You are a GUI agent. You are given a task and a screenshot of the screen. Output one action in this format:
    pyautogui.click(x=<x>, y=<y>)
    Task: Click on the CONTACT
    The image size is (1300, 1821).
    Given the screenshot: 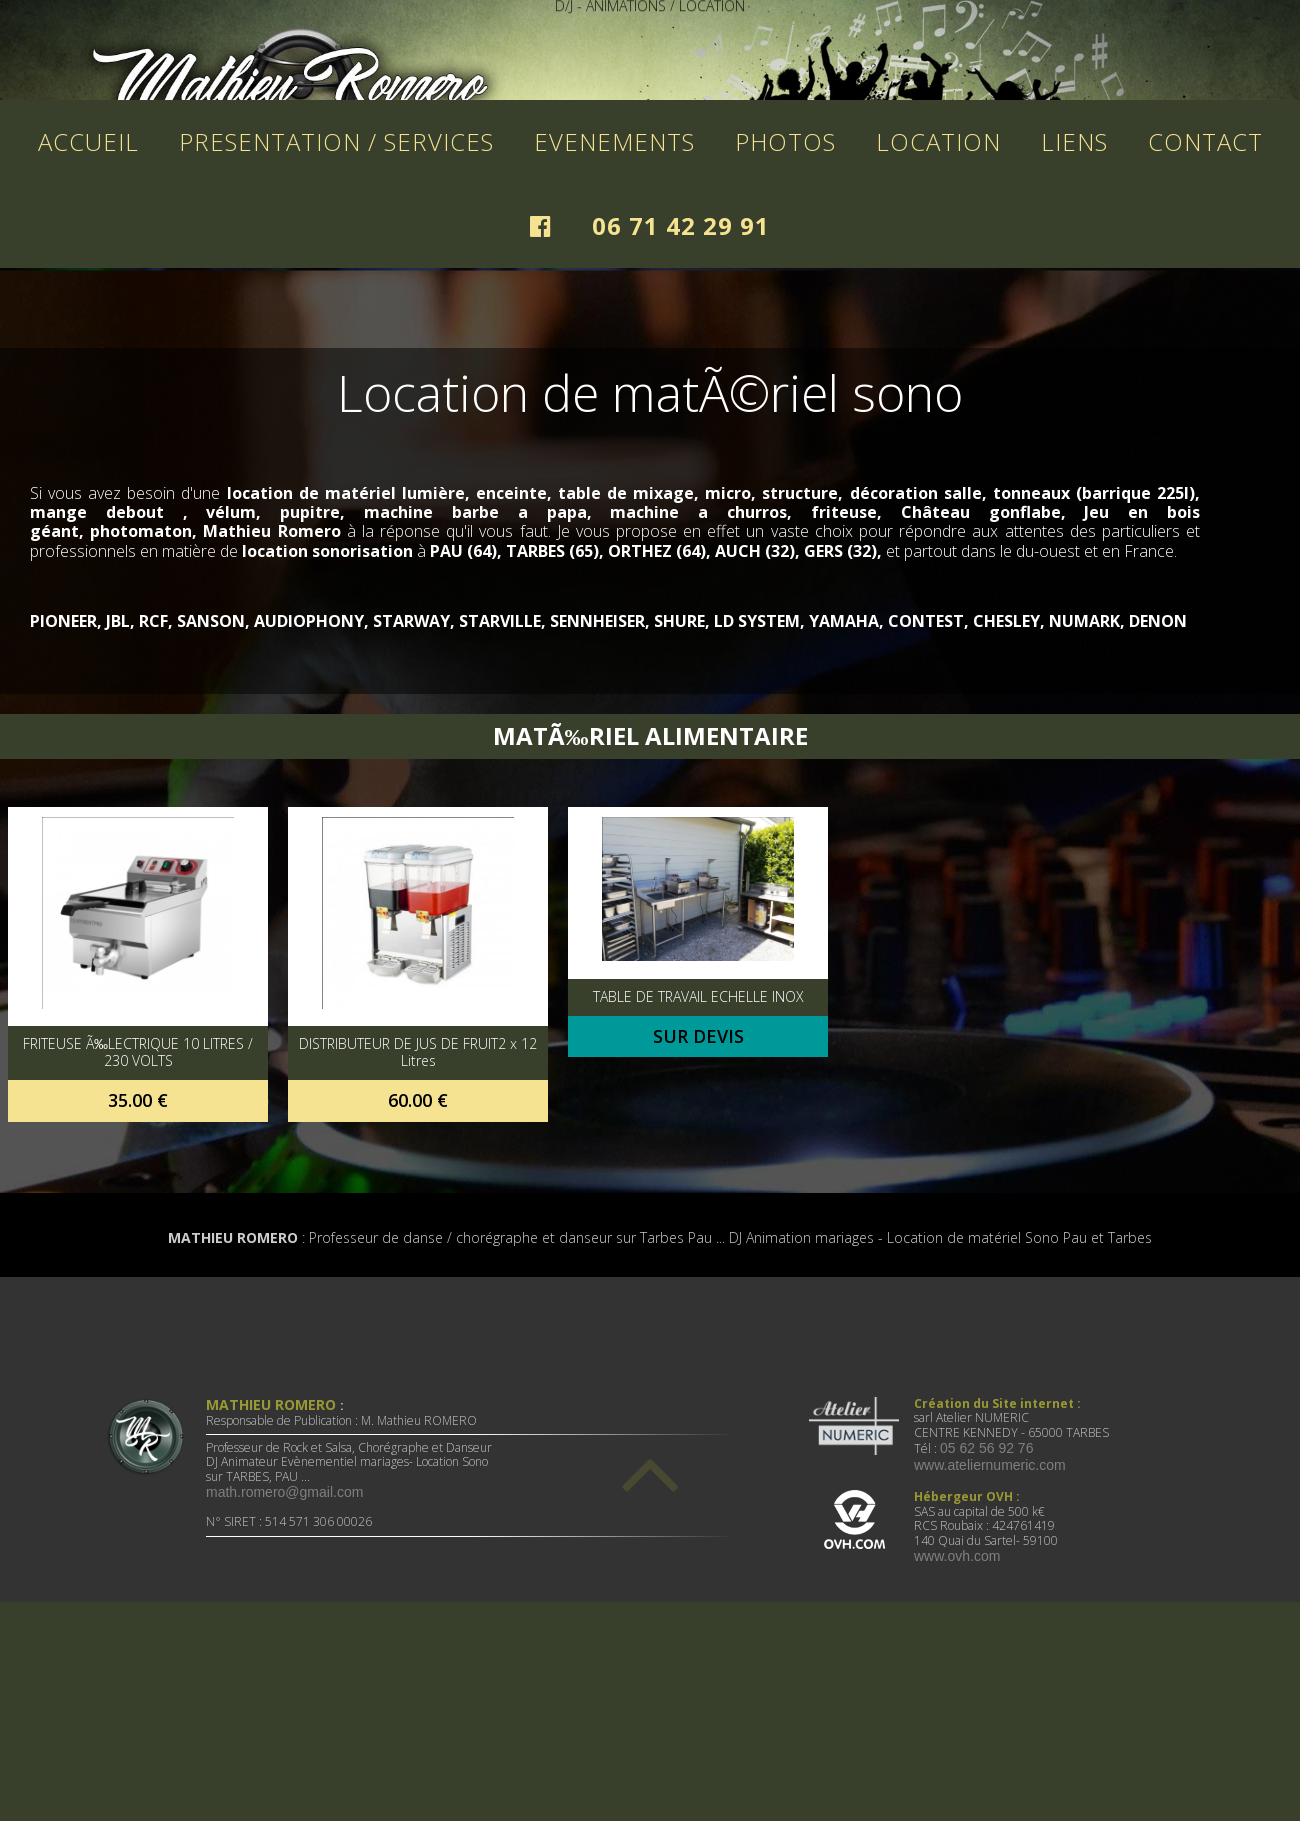 What is the action you would take?
    pyautogui.click(x=1205, y=341)
    